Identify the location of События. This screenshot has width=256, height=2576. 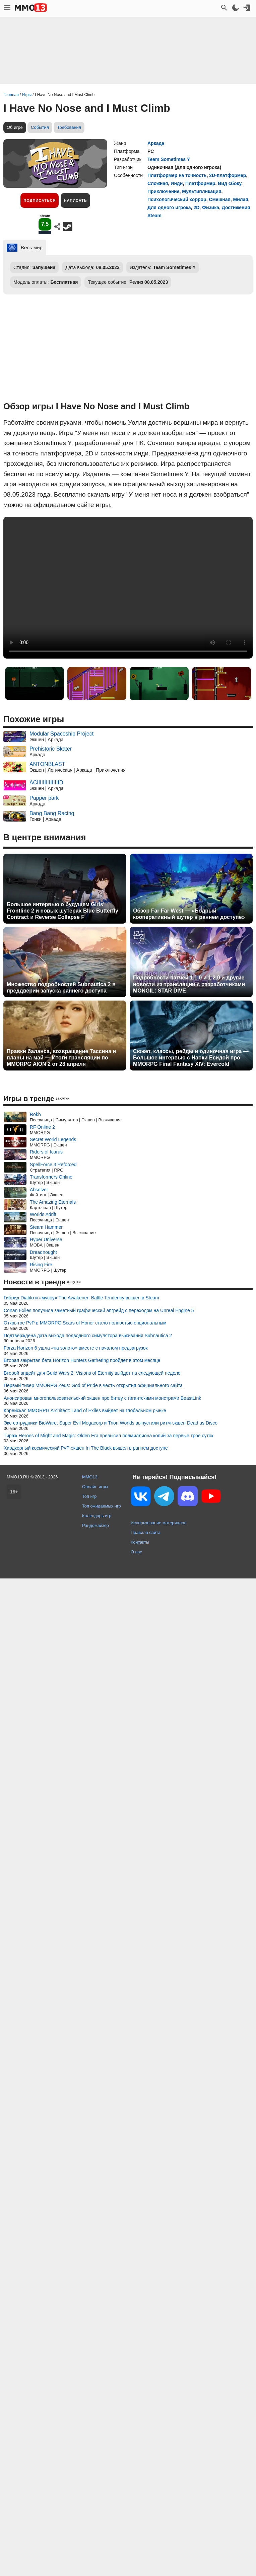
(40, 127).